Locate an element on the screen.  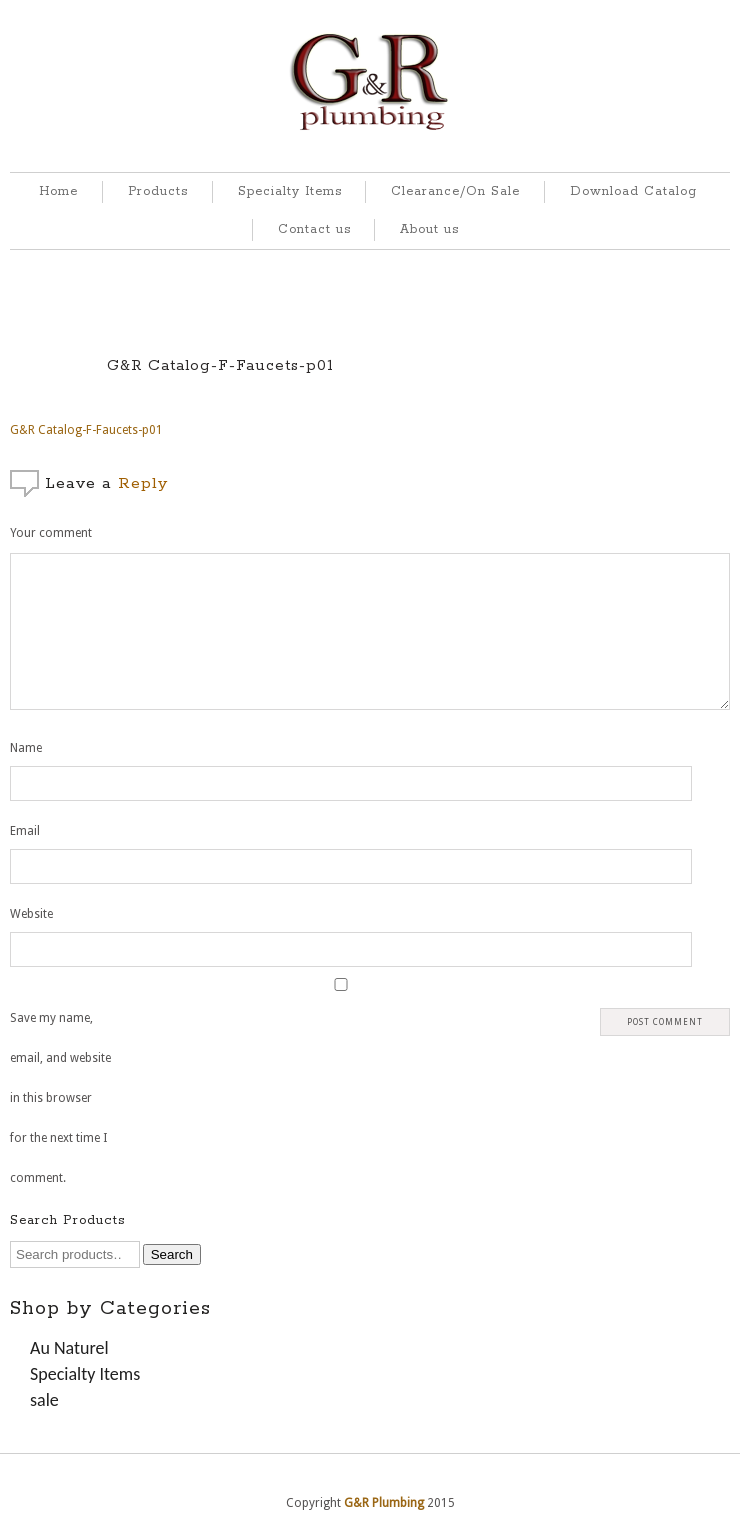
Name is located at coordinates (26, 748).